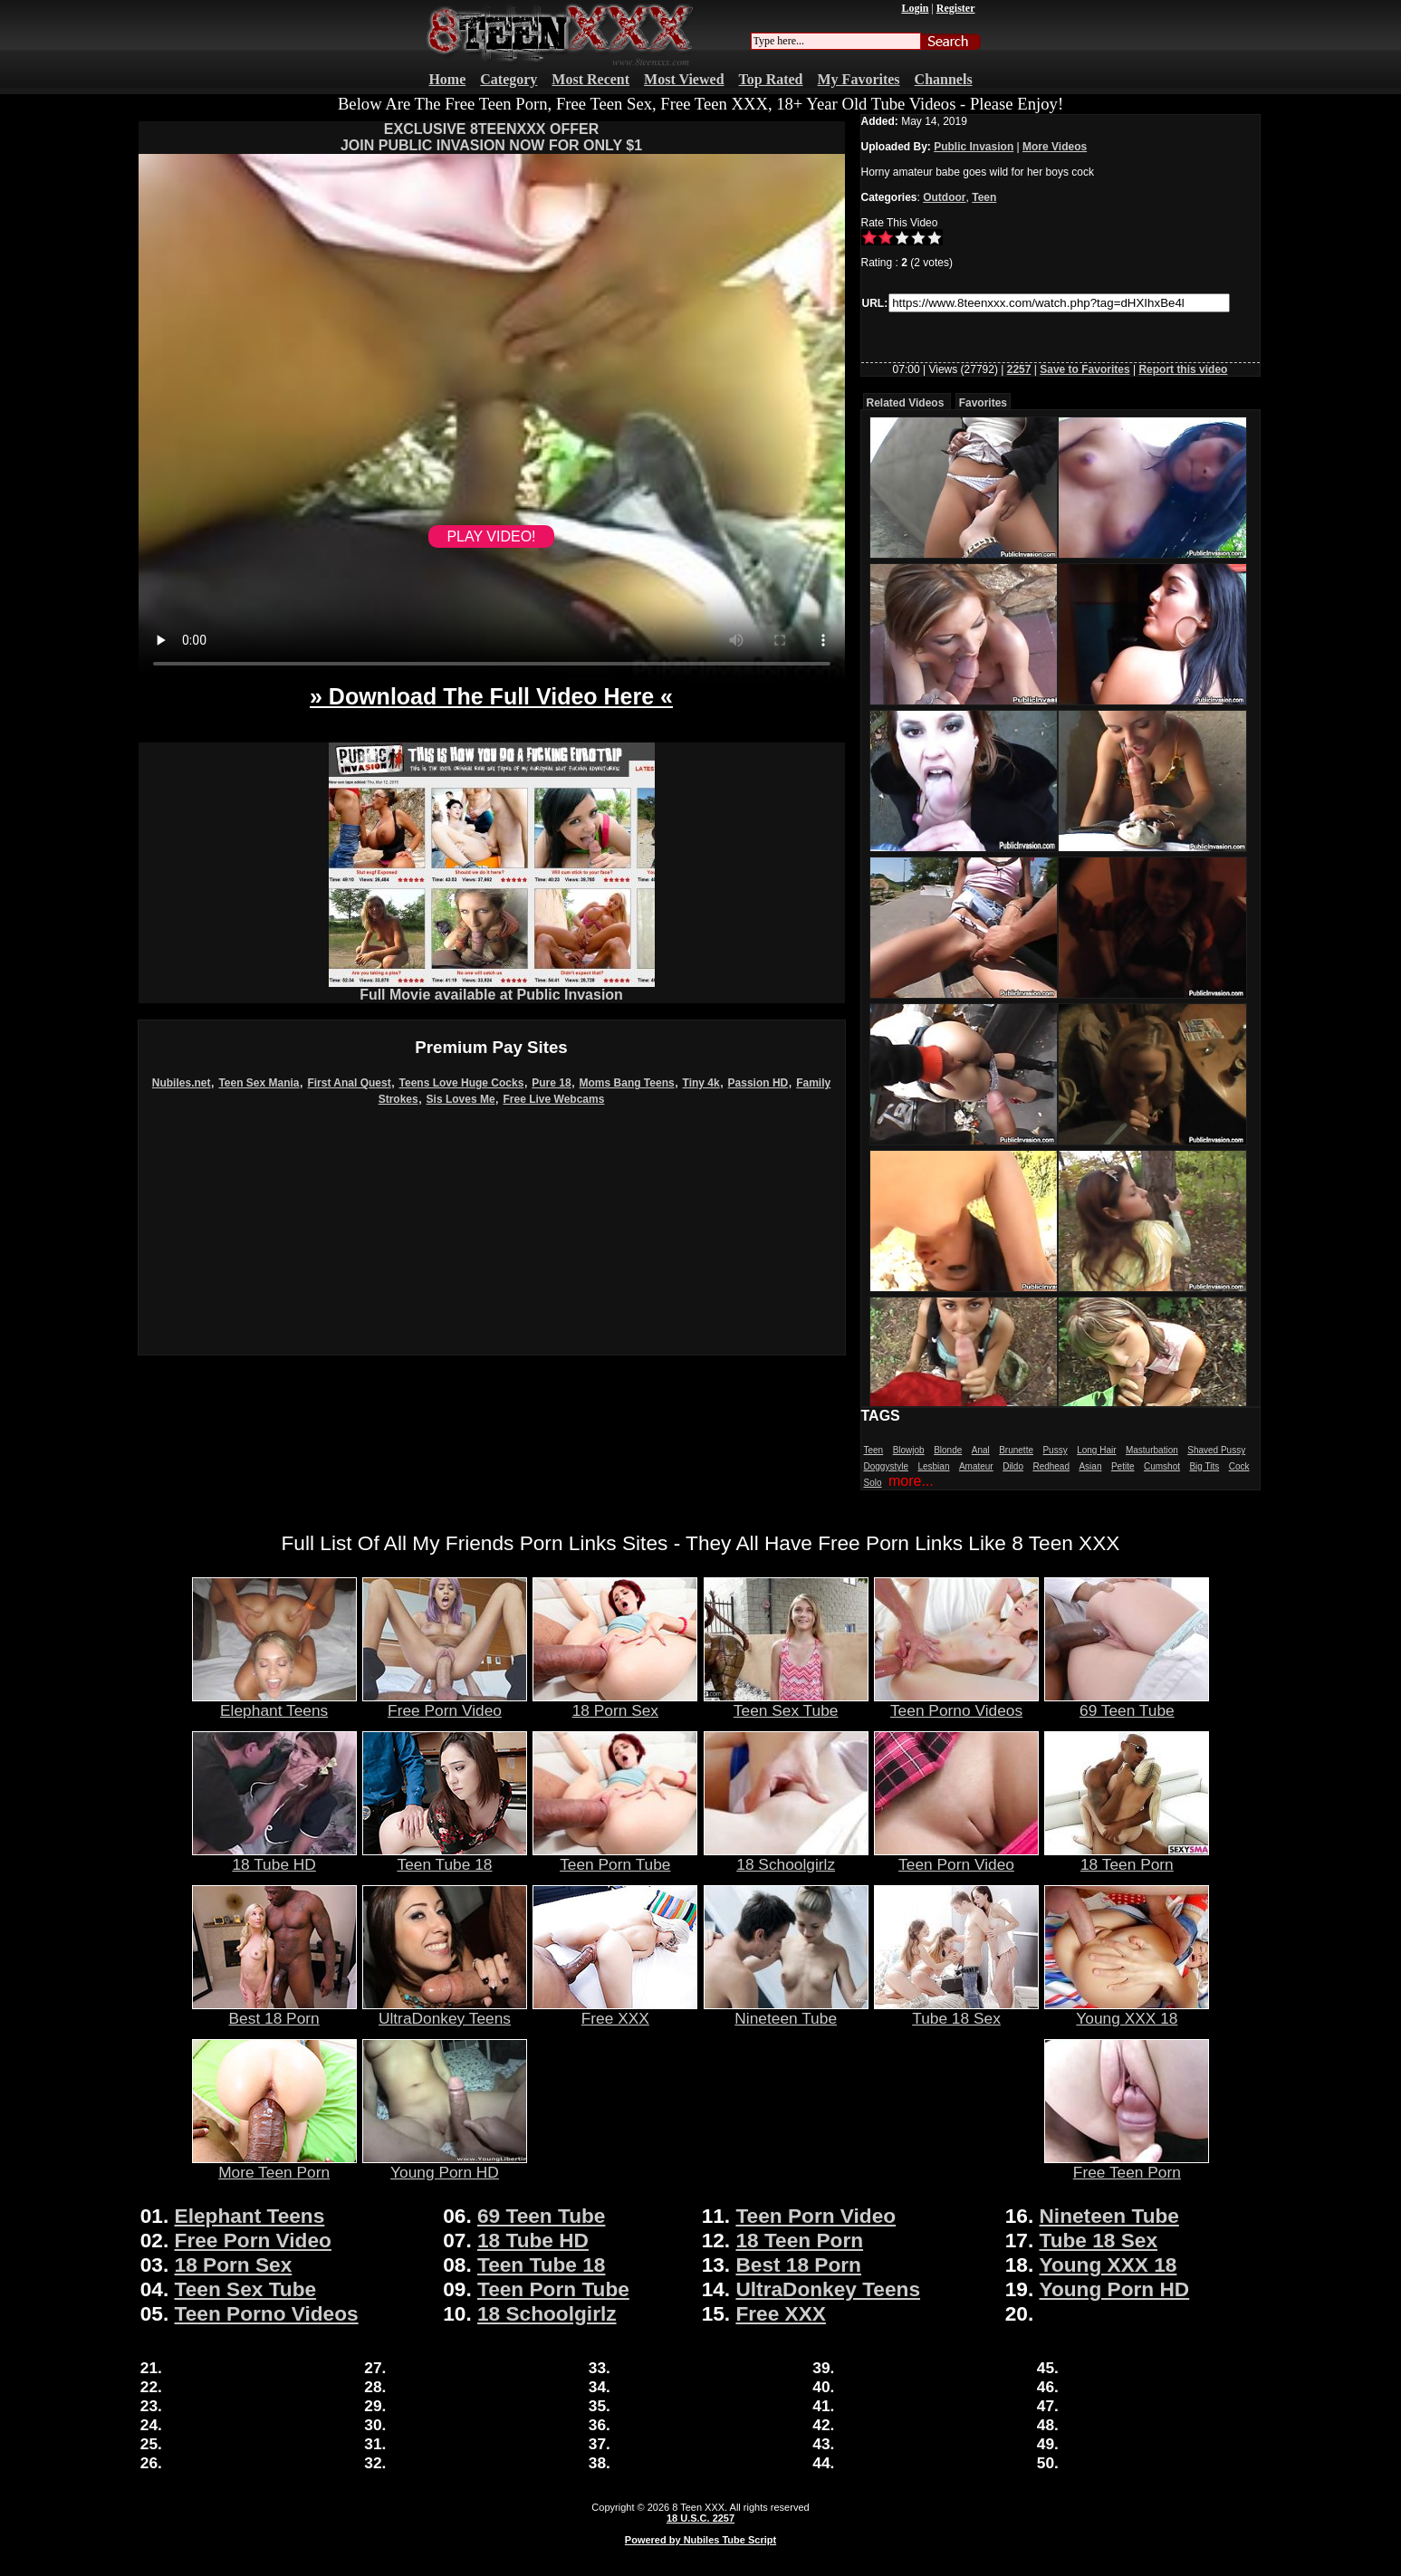  What do you see at coordinates (933, 1466) in the screenshot?
I see `Lesbian` at bounding box center [933, 1466].